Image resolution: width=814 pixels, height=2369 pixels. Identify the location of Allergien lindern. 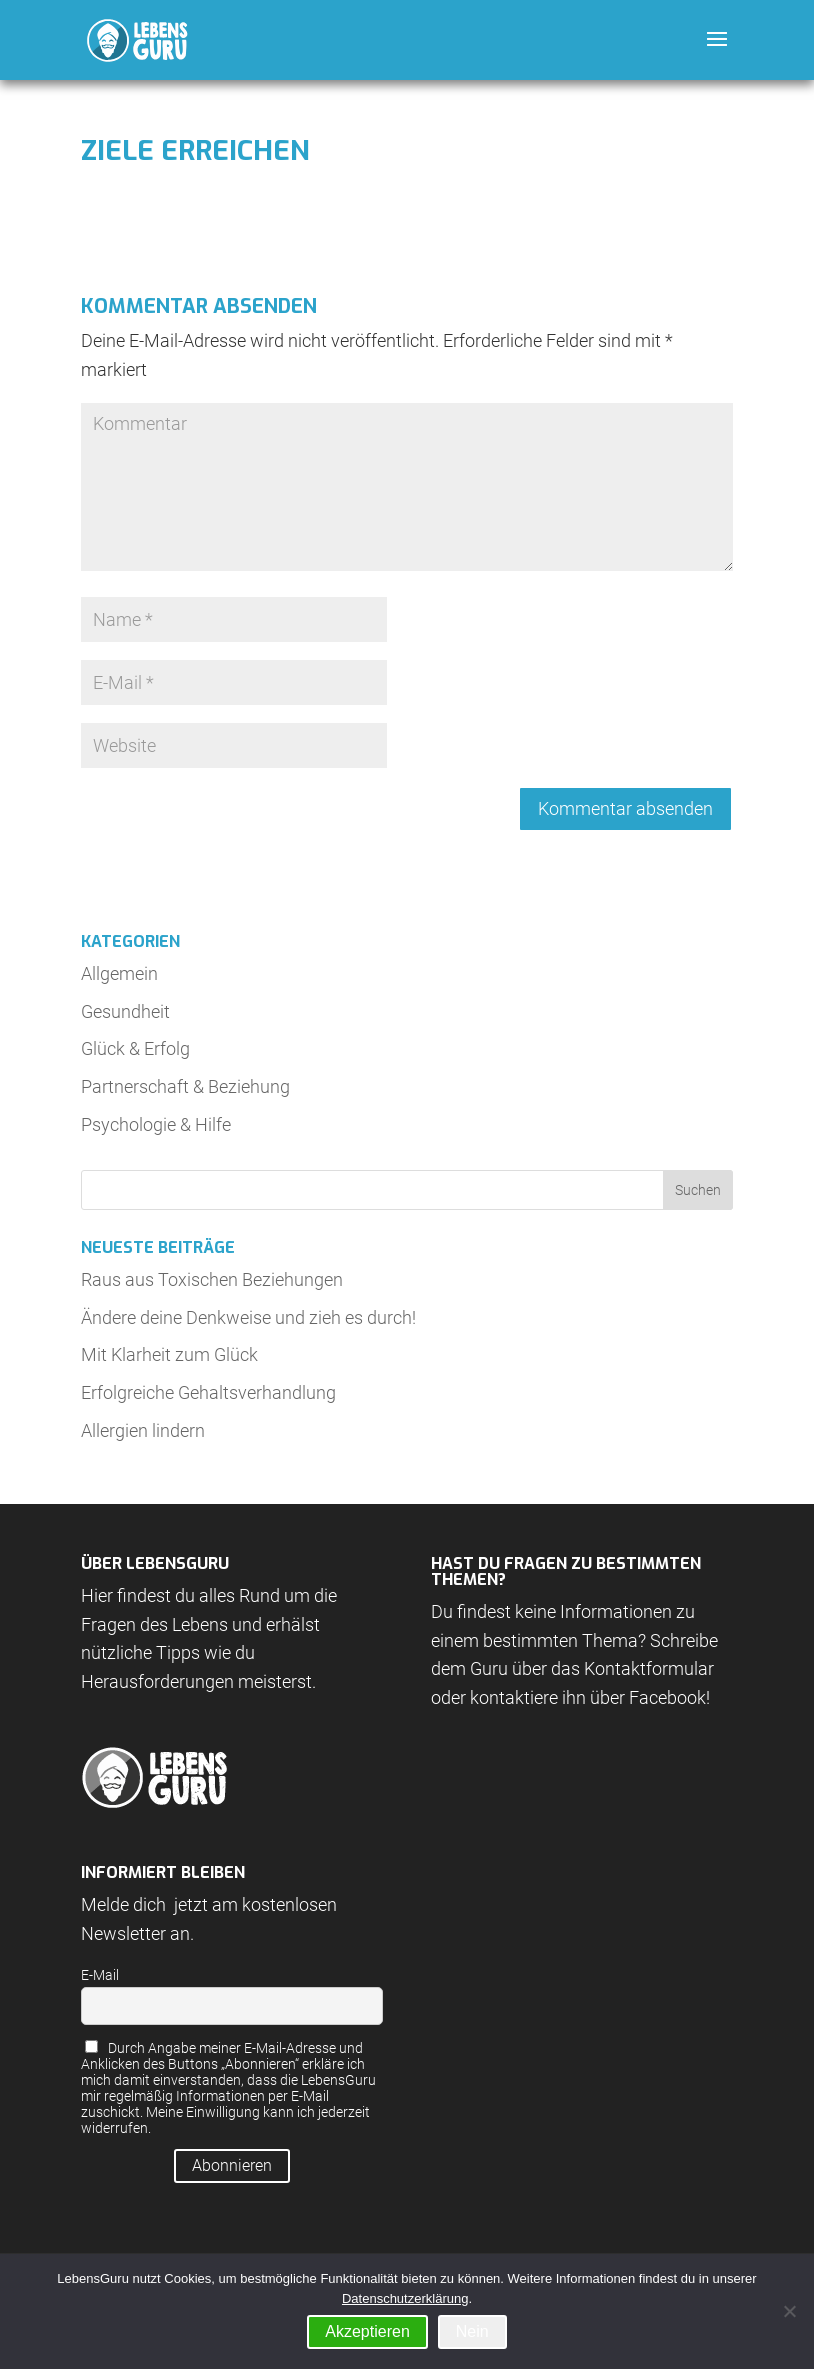
(143, 1430).